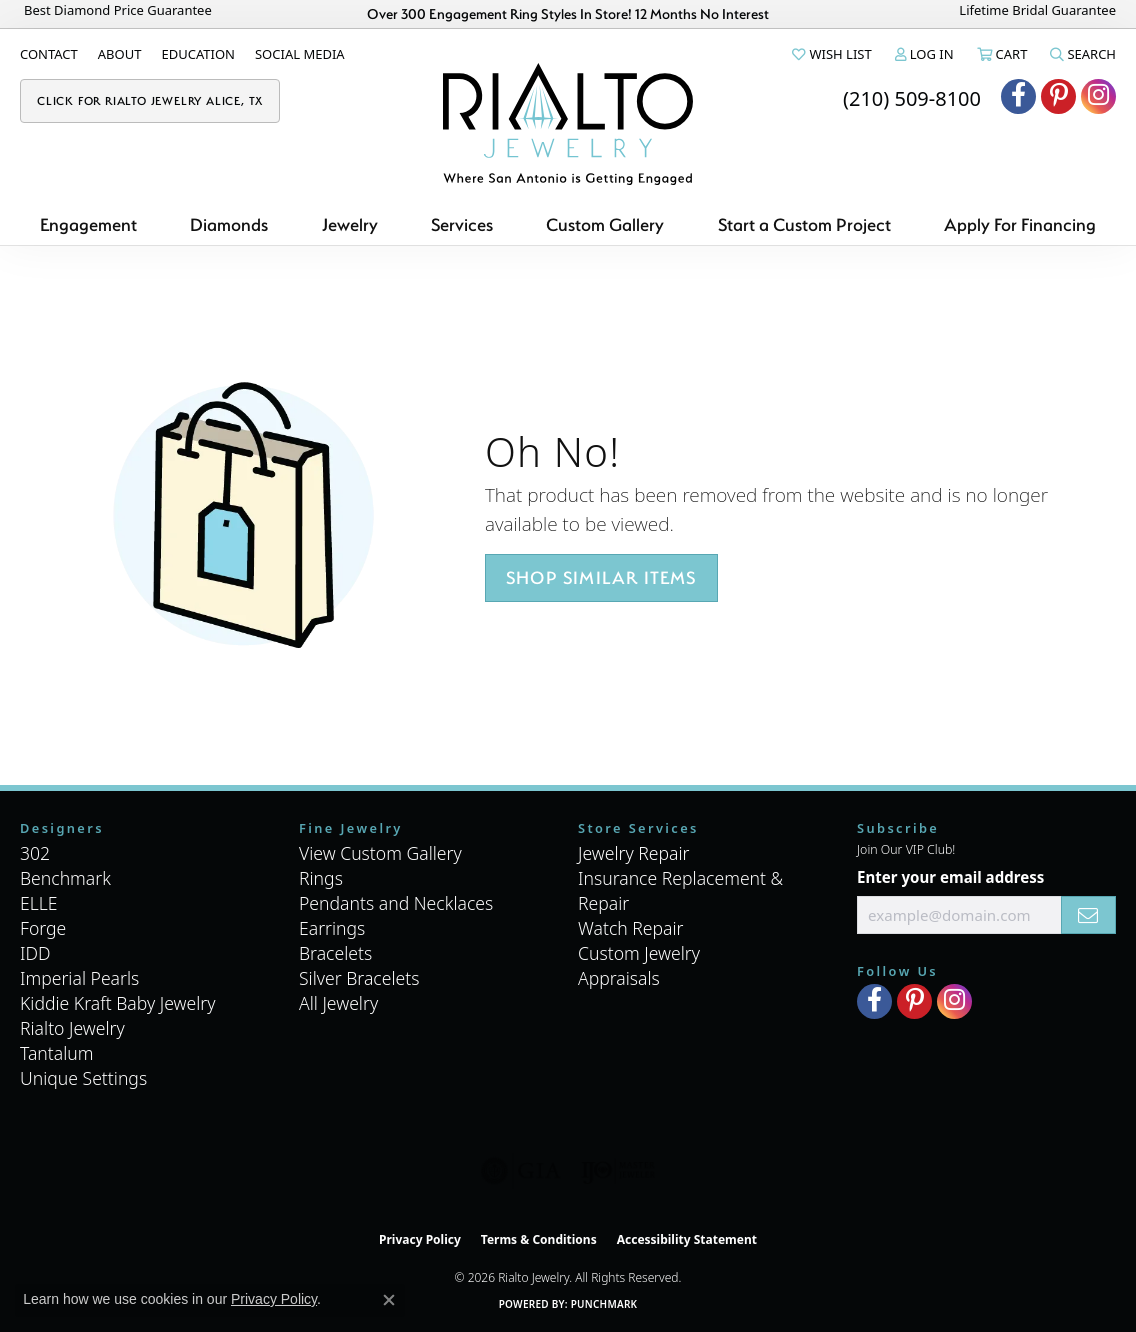 This screenshot has height=1332, width=1136. What do you see at coordinates (604, 1304) in the screenshot?
I see `Punchmark [Website CMS platform provider]` at bounding box center [604, 1304].